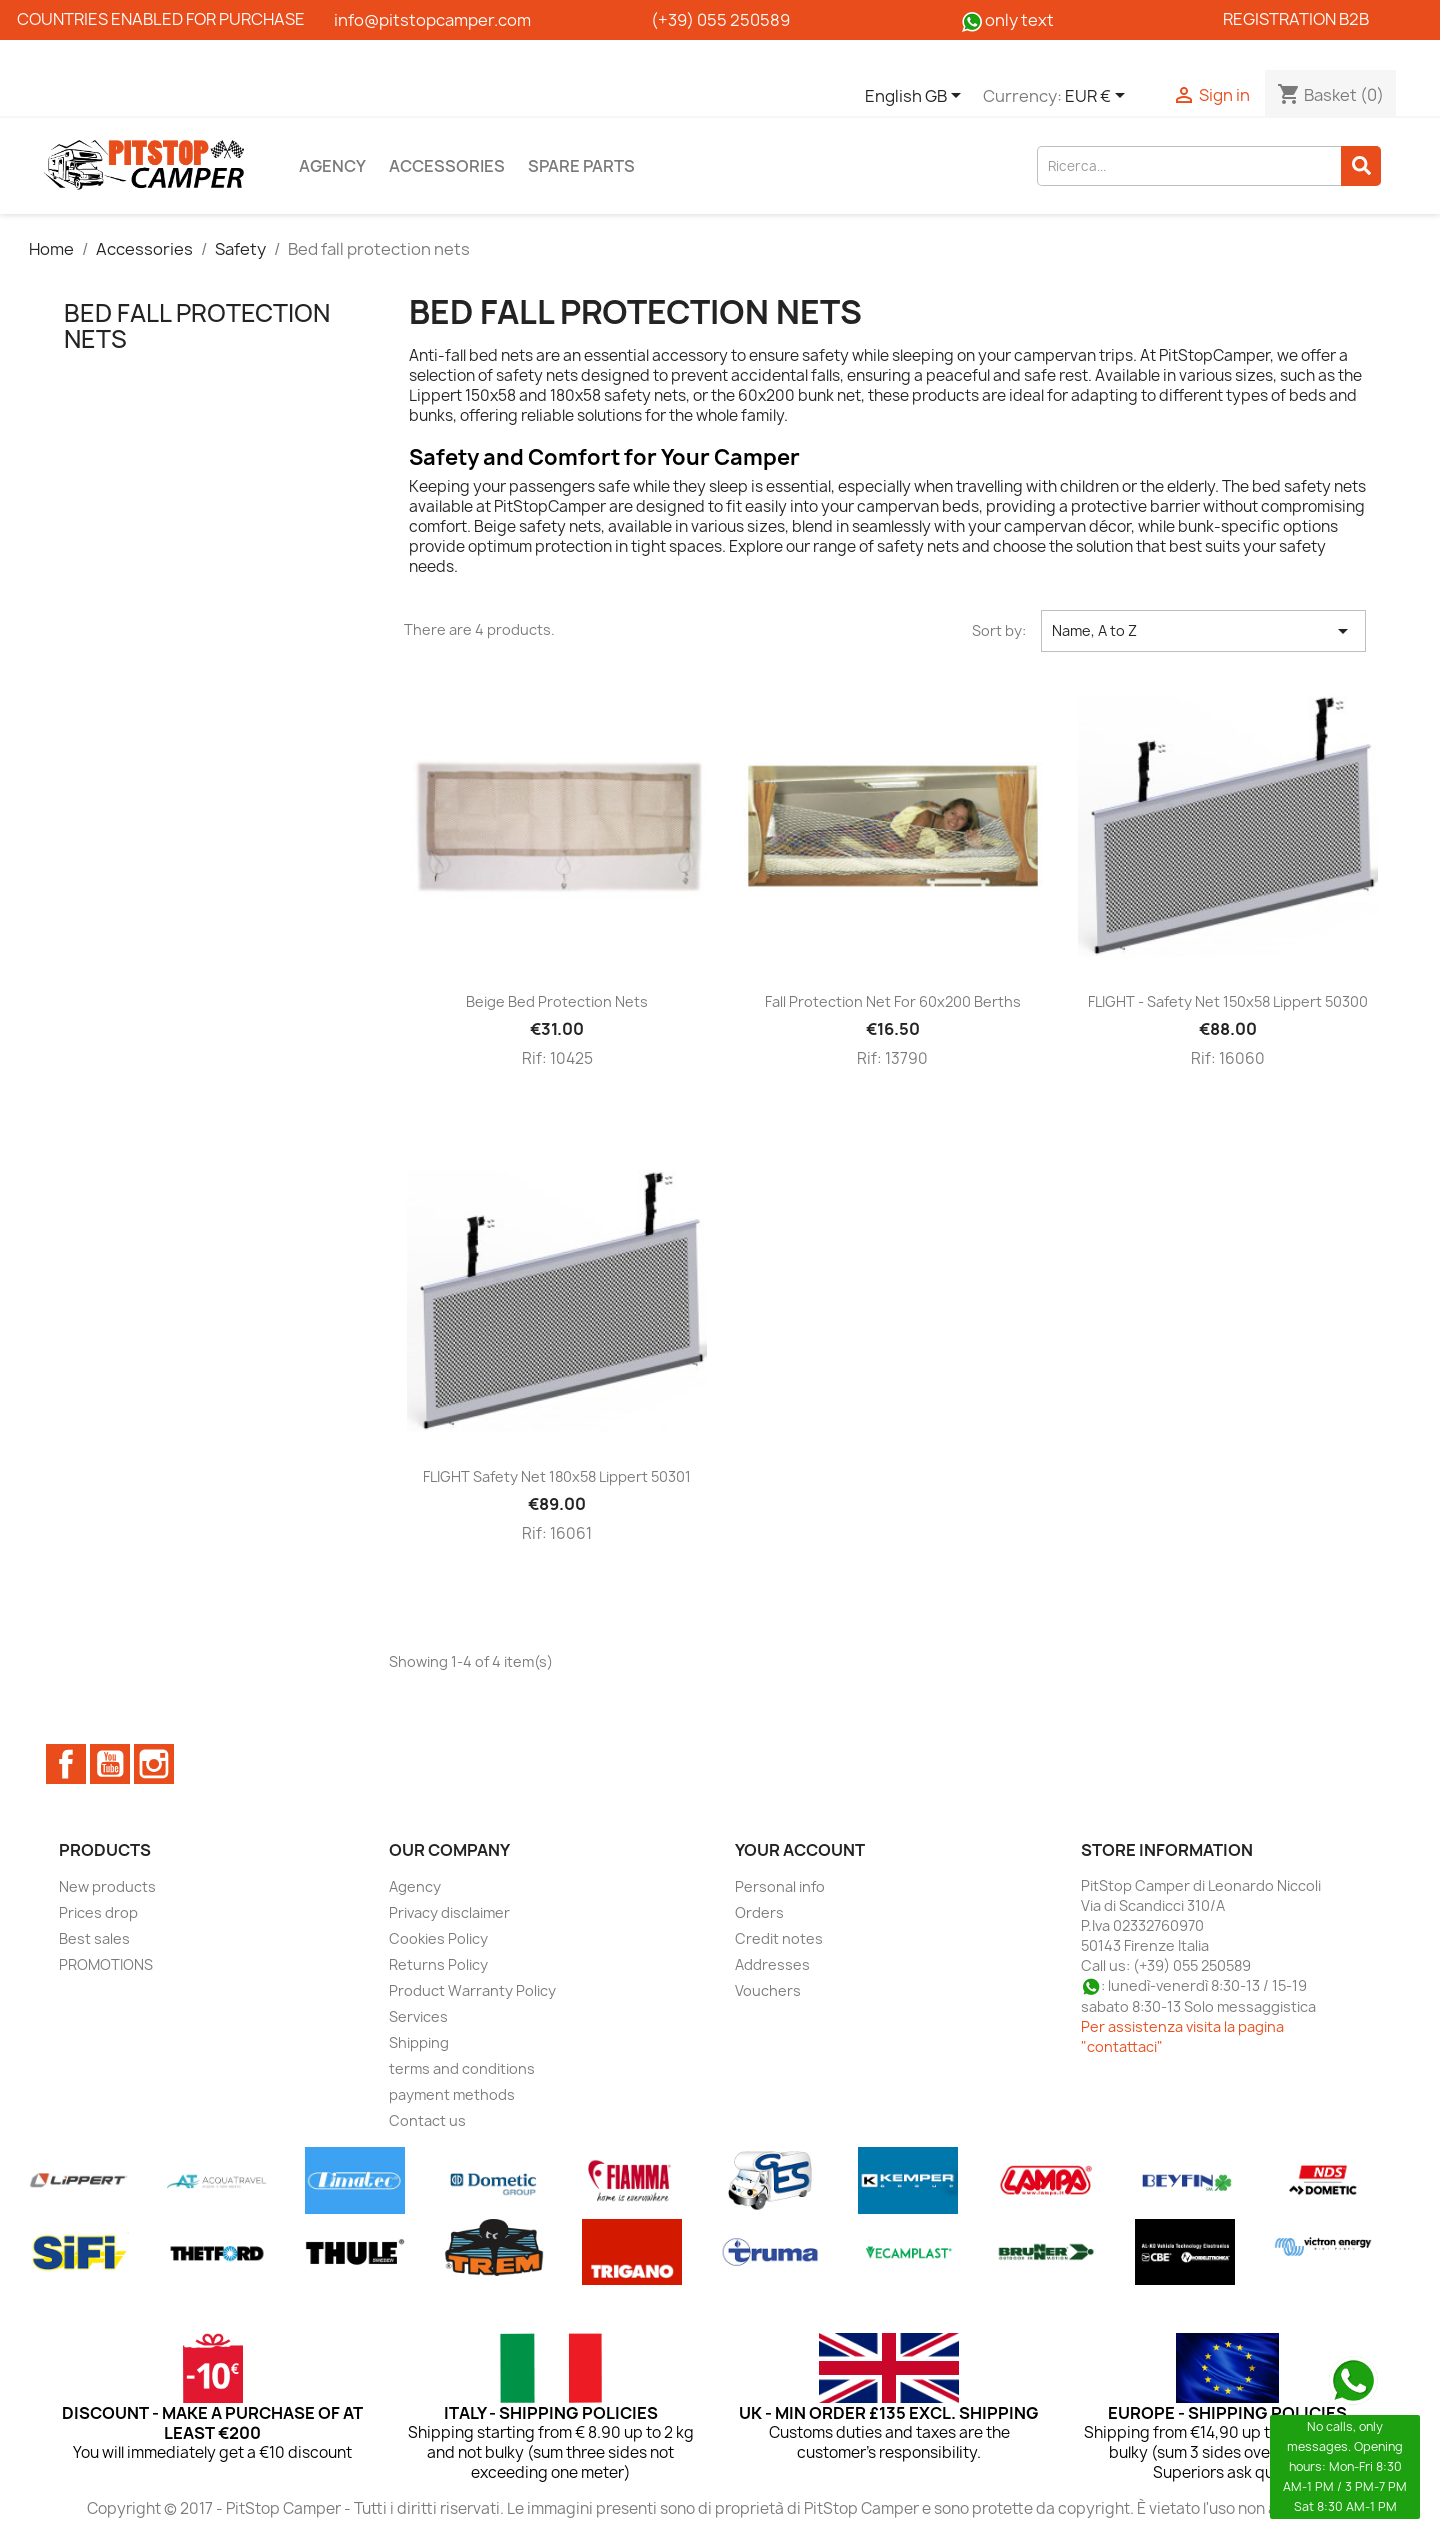  I want to click on FLIGHT - Safety net 150x58 Lippert 50300, so click(1228, 1001).